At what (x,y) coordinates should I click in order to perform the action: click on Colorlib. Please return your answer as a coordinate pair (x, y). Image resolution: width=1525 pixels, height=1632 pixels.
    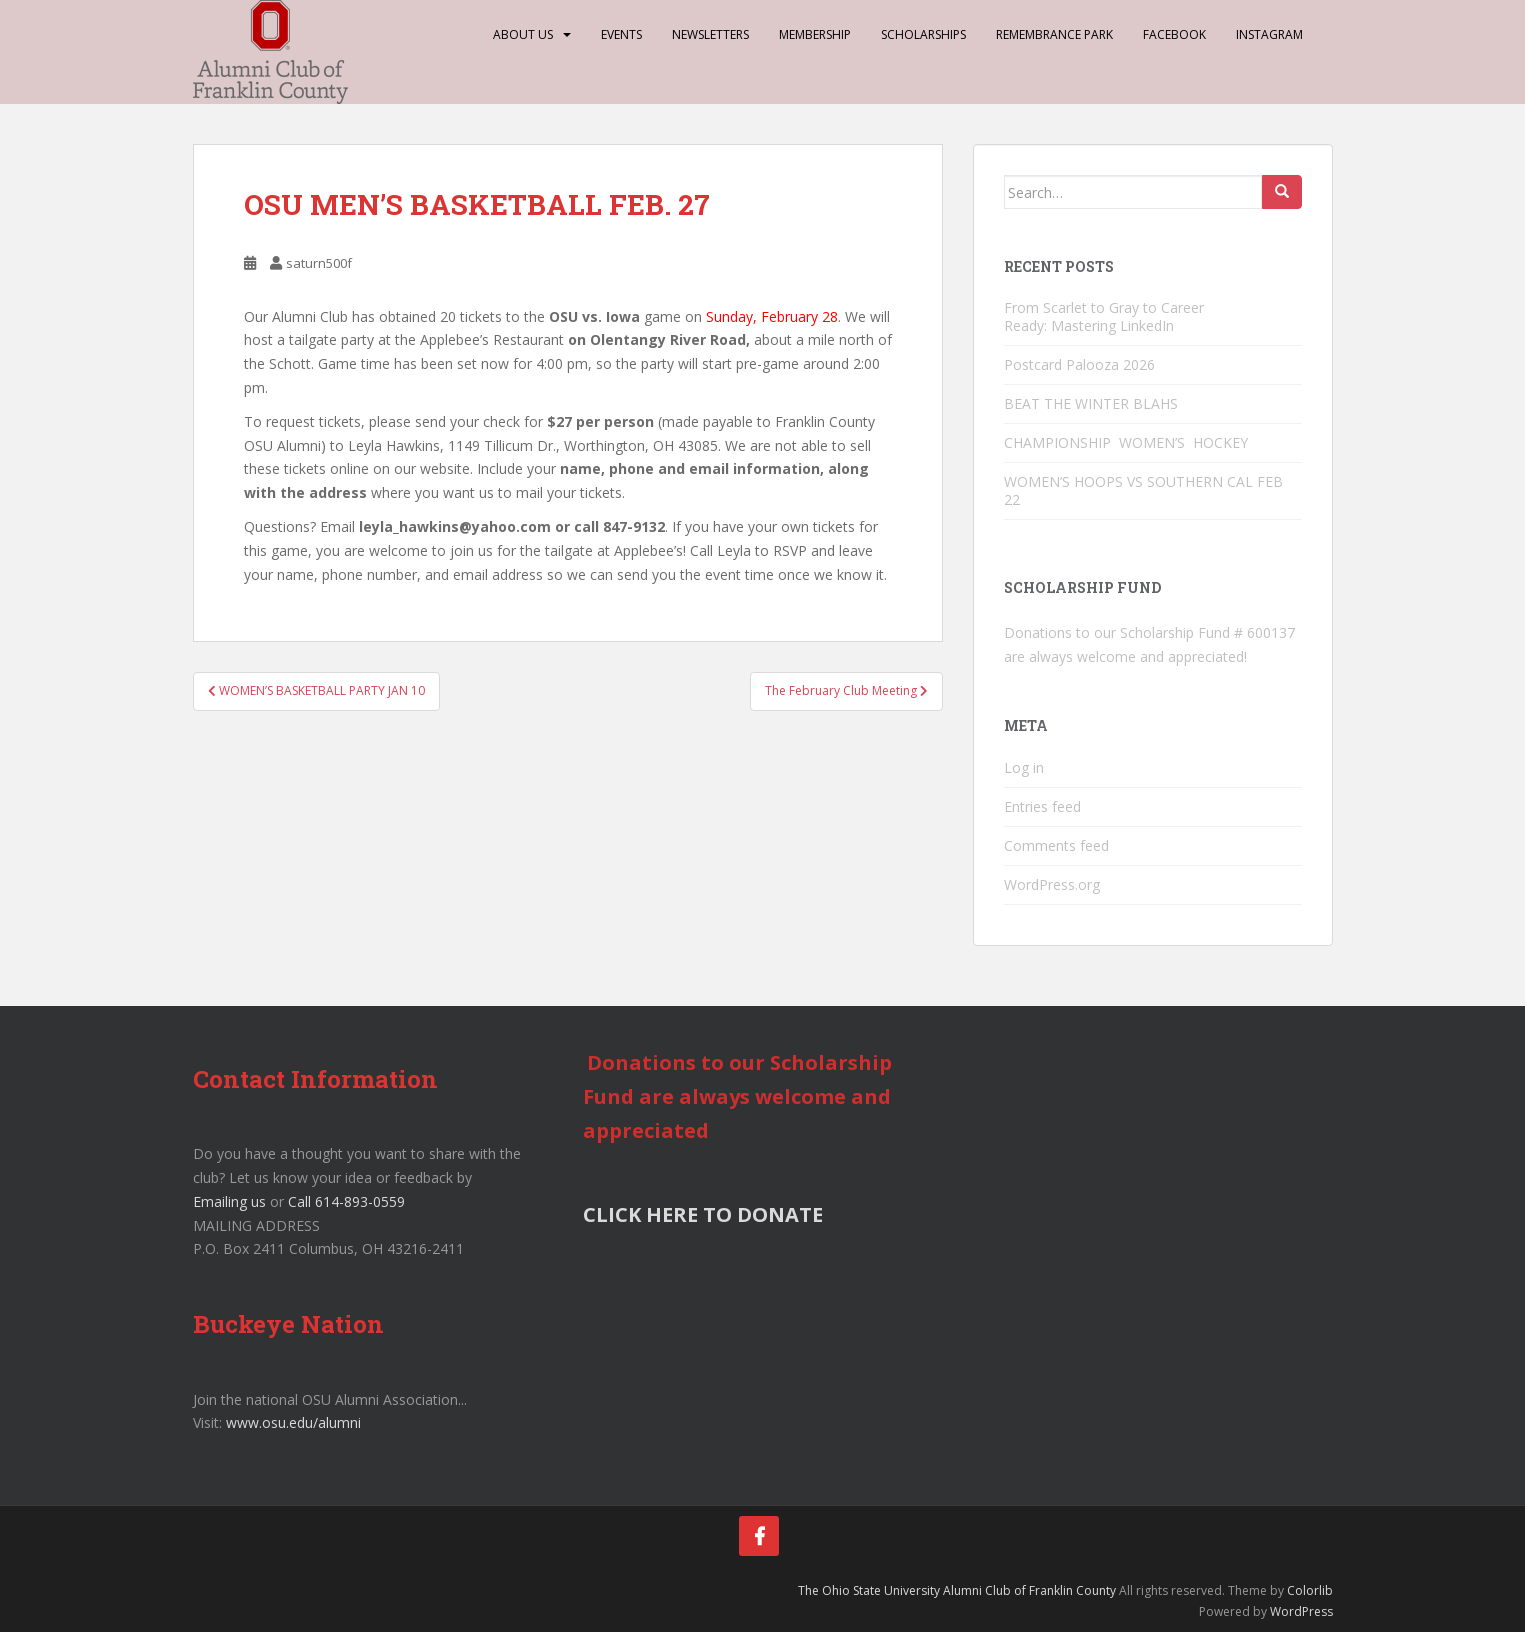
    Looking at the image, I should click on (1310, 1590).